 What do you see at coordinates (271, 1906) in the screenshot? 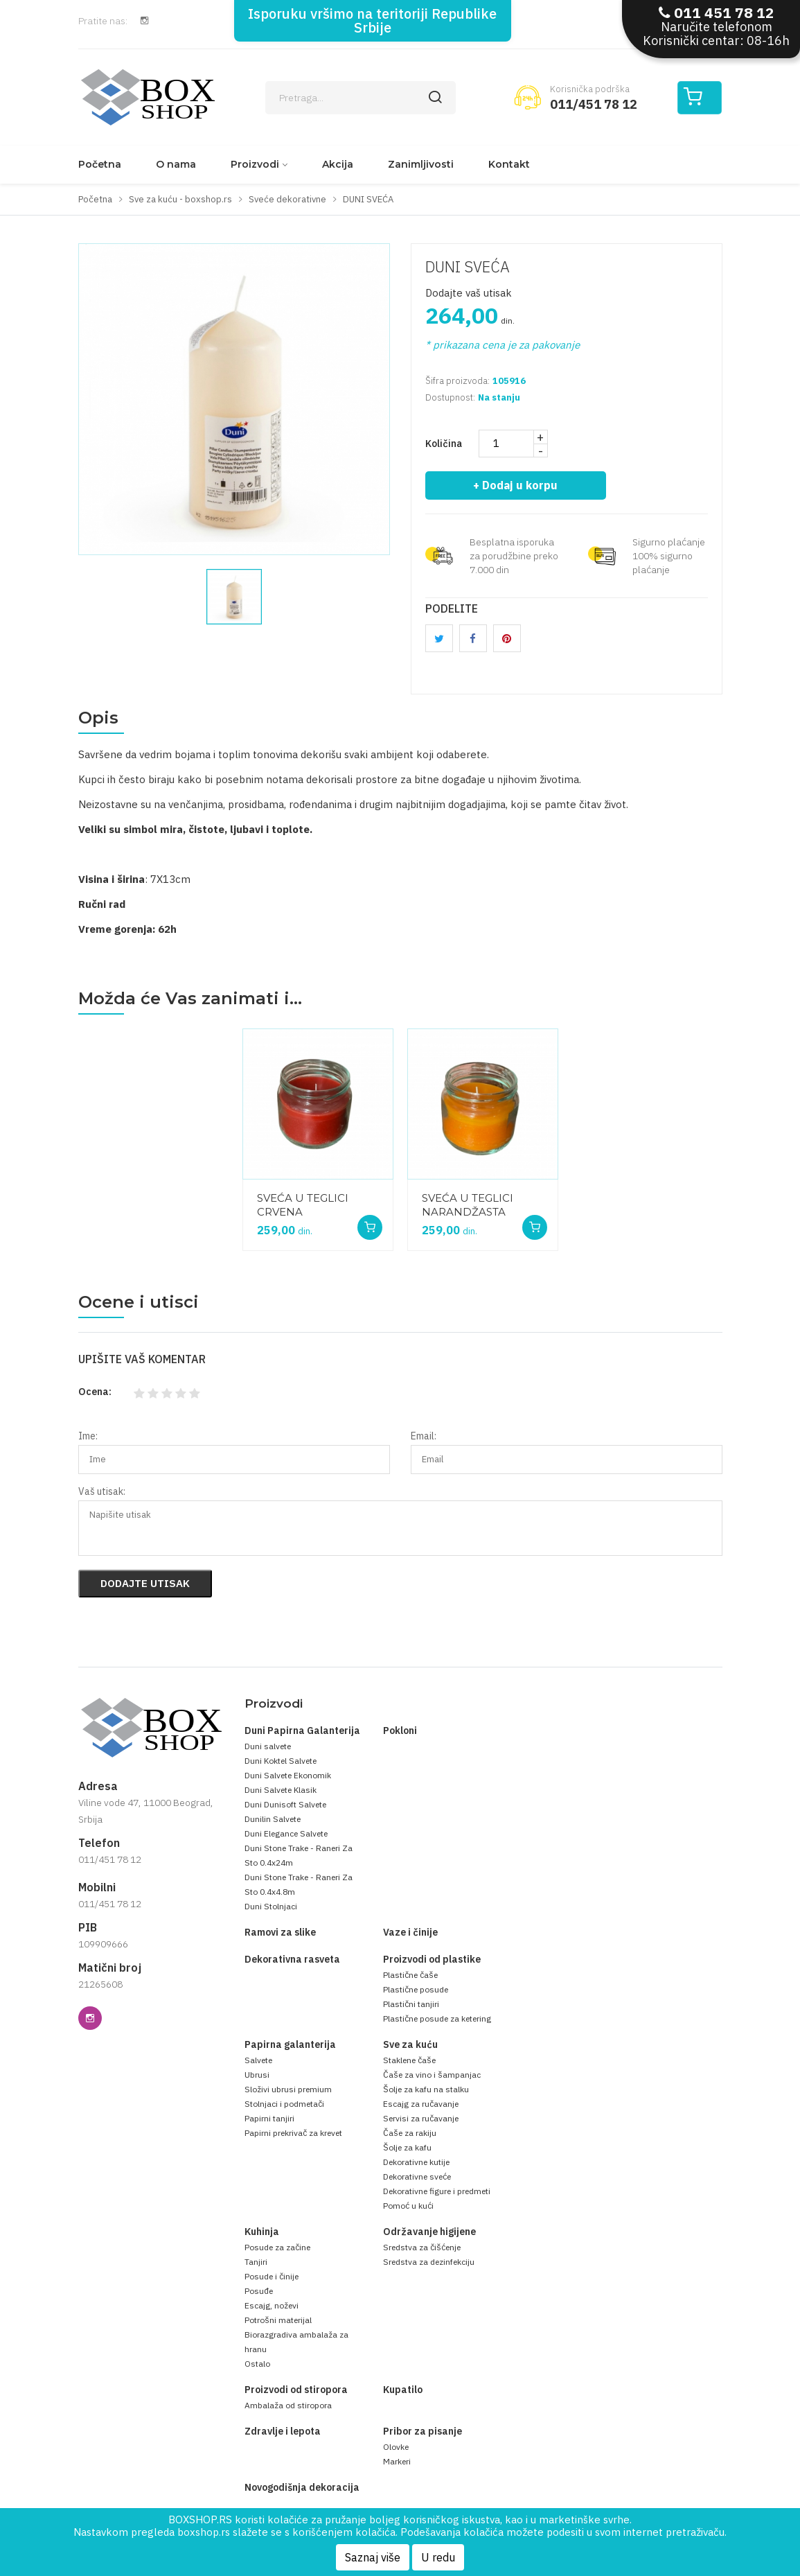
I see `Duni Stolnjaci` at bounding box center [271, 1906].